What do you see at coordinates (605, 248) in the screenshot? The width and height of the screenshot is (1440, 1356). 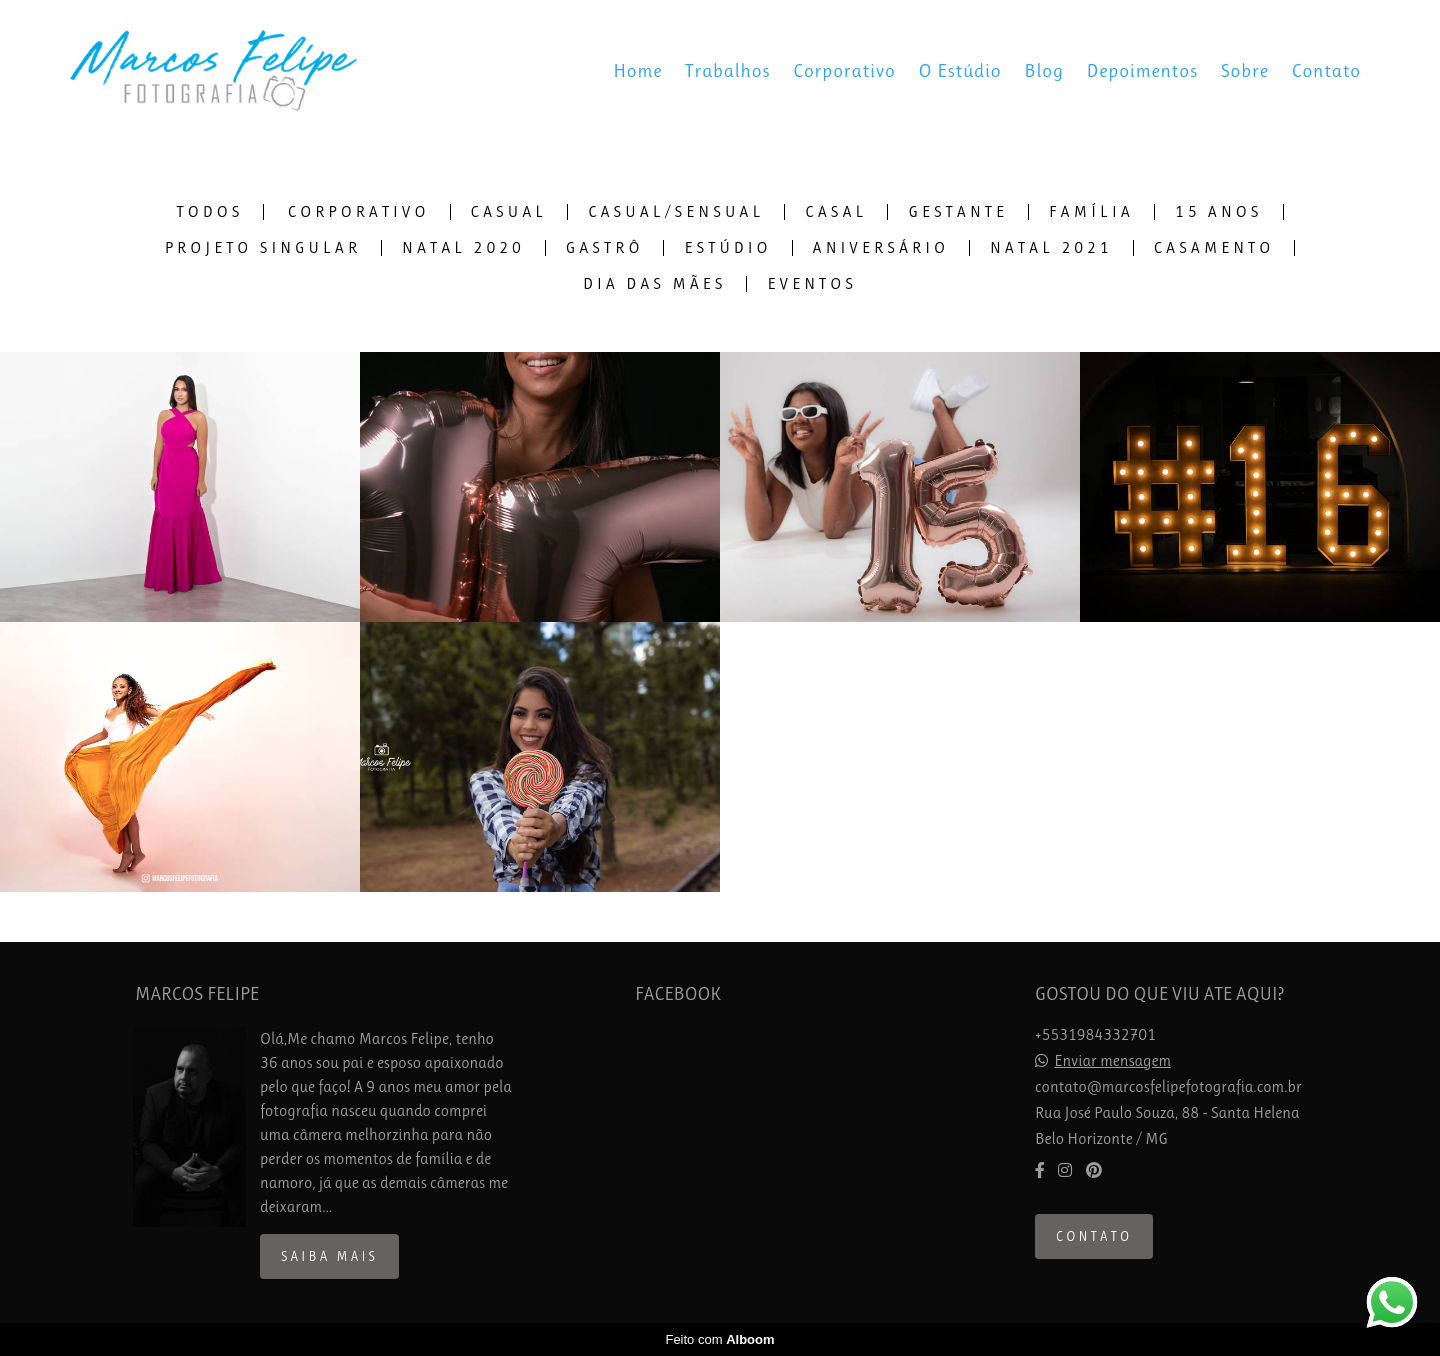 I see `Gastrô` at bounding box center [605, 248].